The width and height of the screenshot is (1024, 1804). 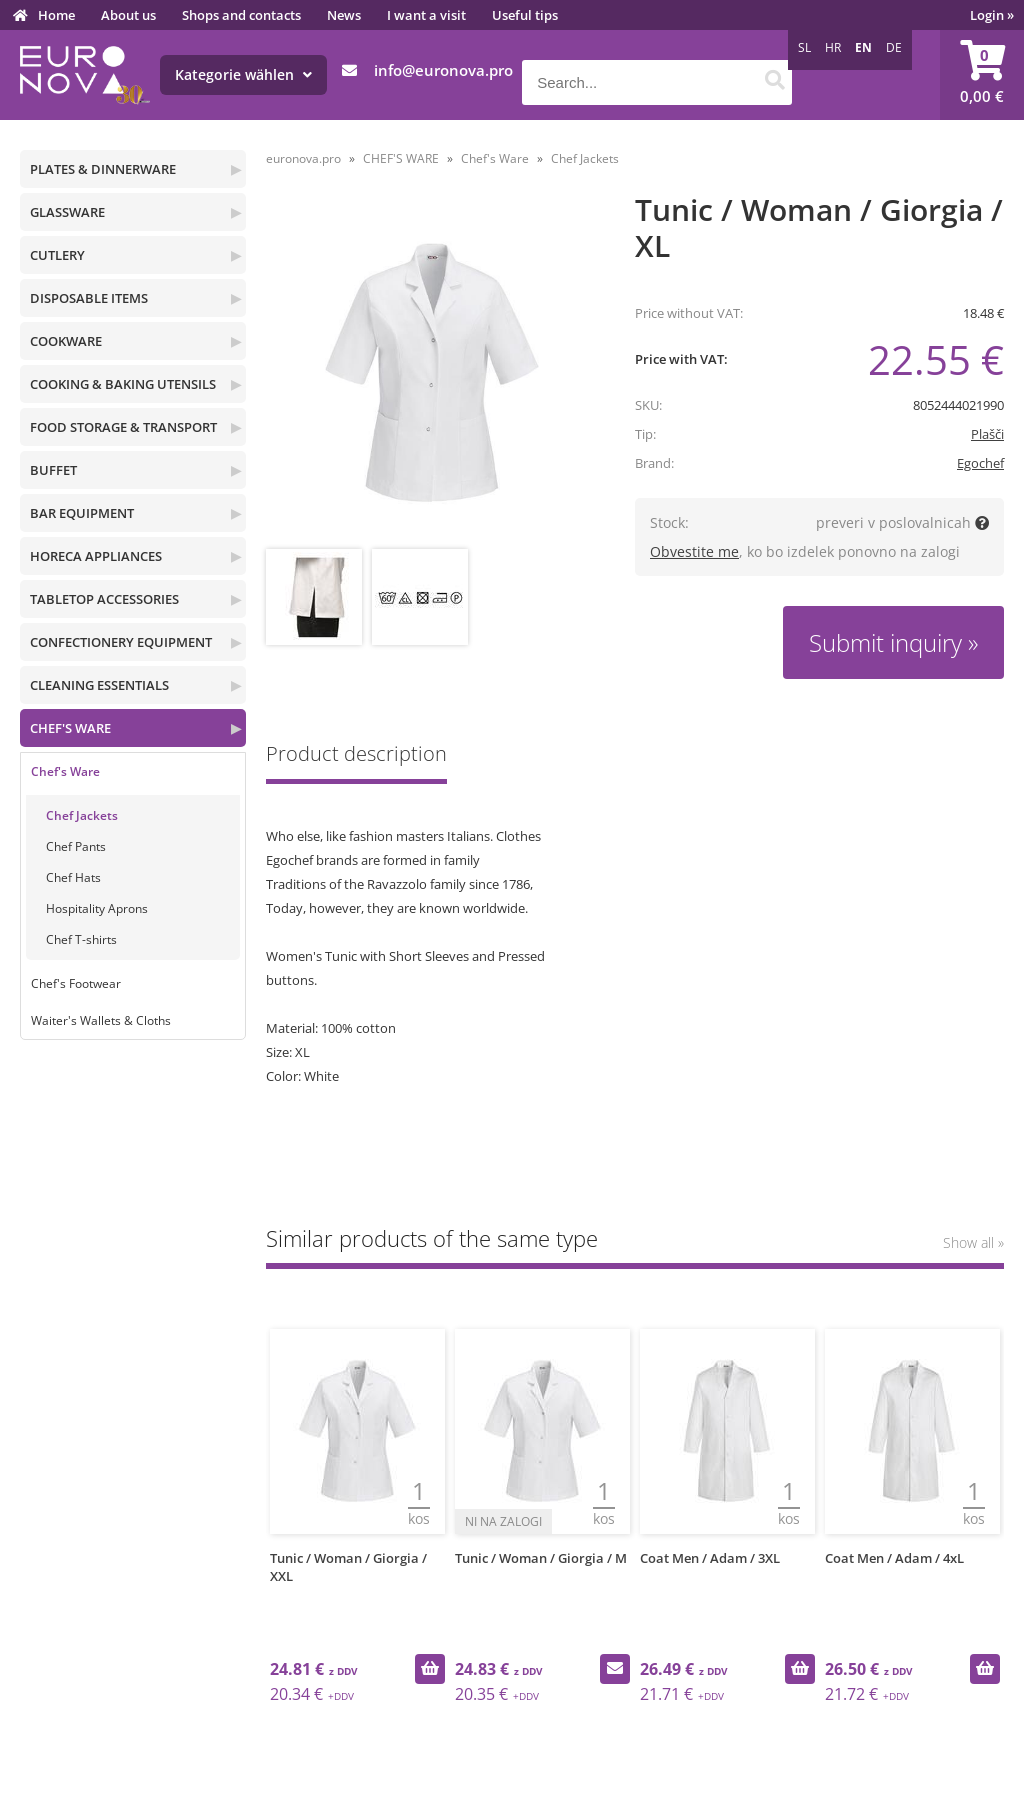 I want to click on Login, so click(x=992, y=15).